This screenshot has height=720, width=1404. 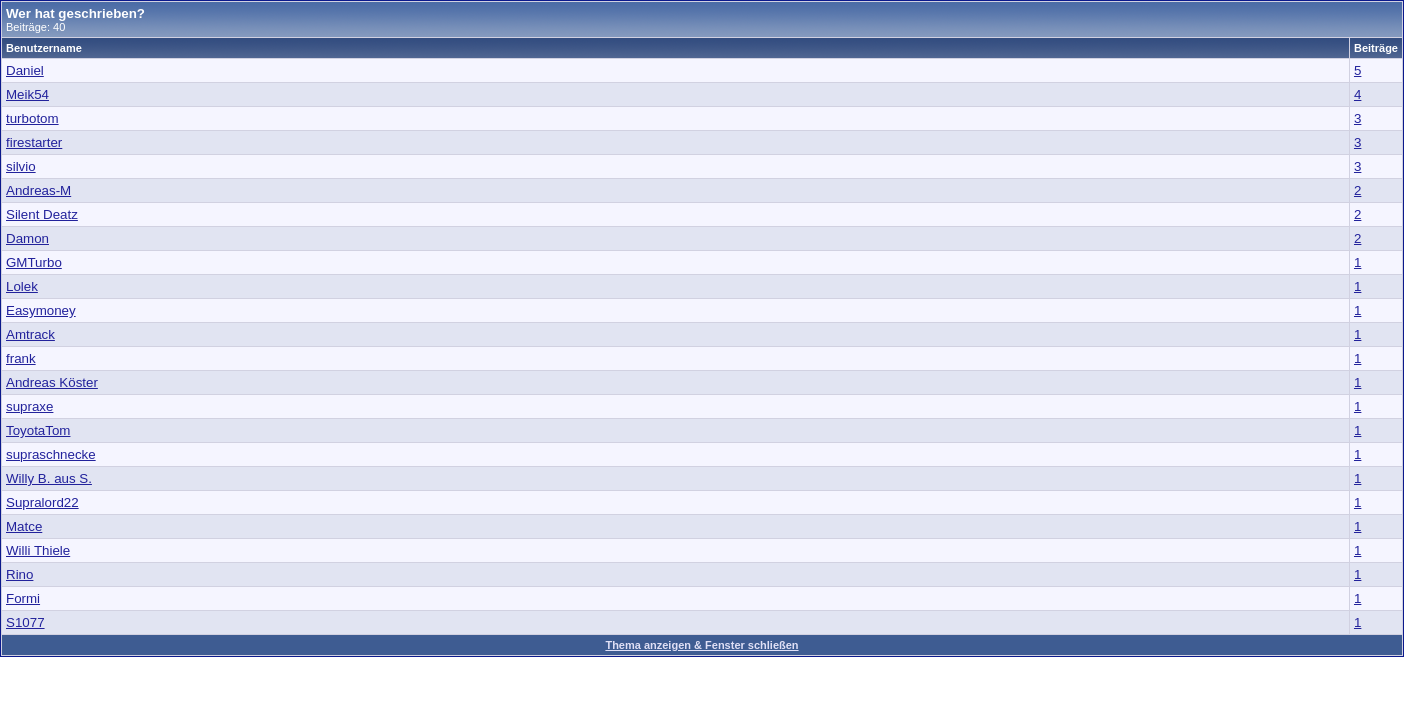 I want to click on Rino, so click(x=19, y=574).